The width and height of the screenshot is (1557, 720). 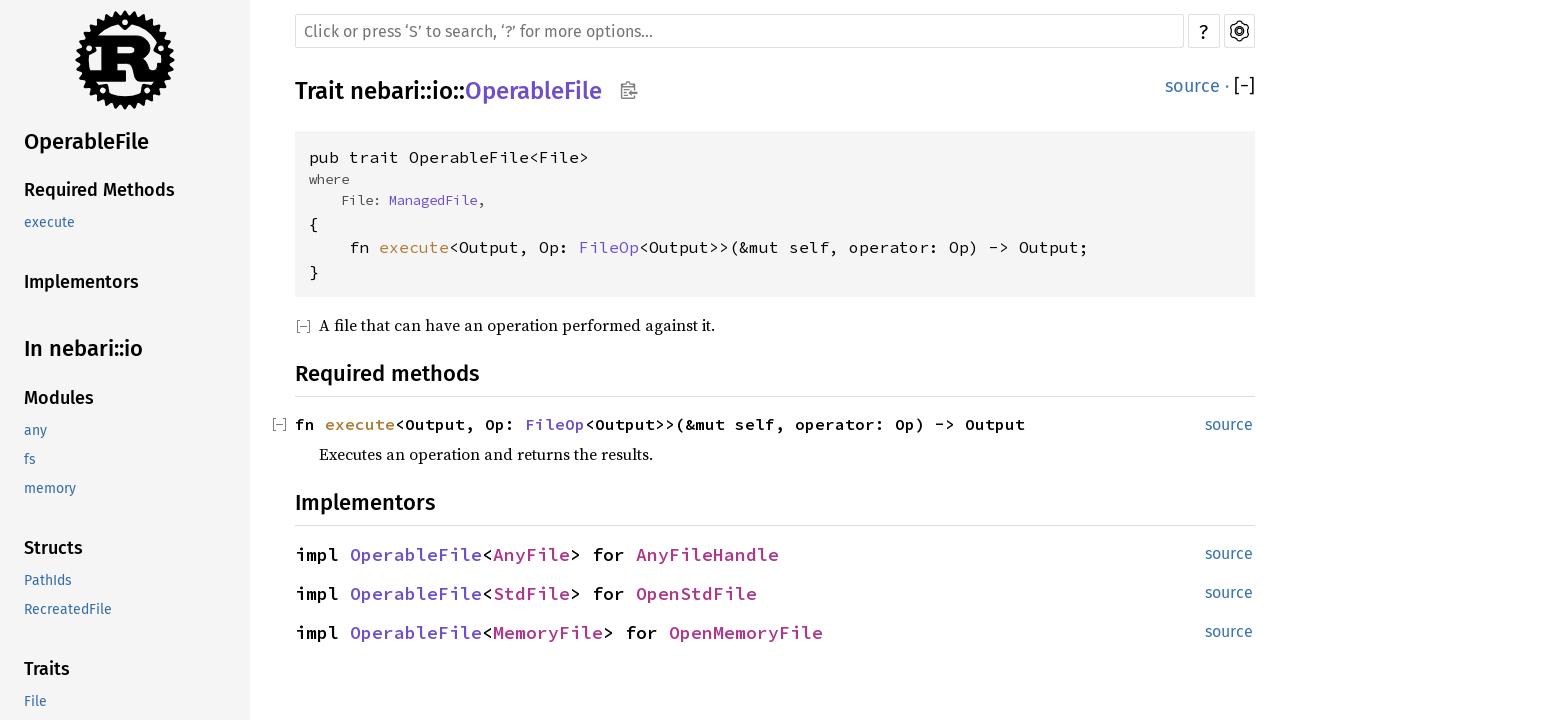 I want to click on ManagedFile, so click(x=433, y=200).